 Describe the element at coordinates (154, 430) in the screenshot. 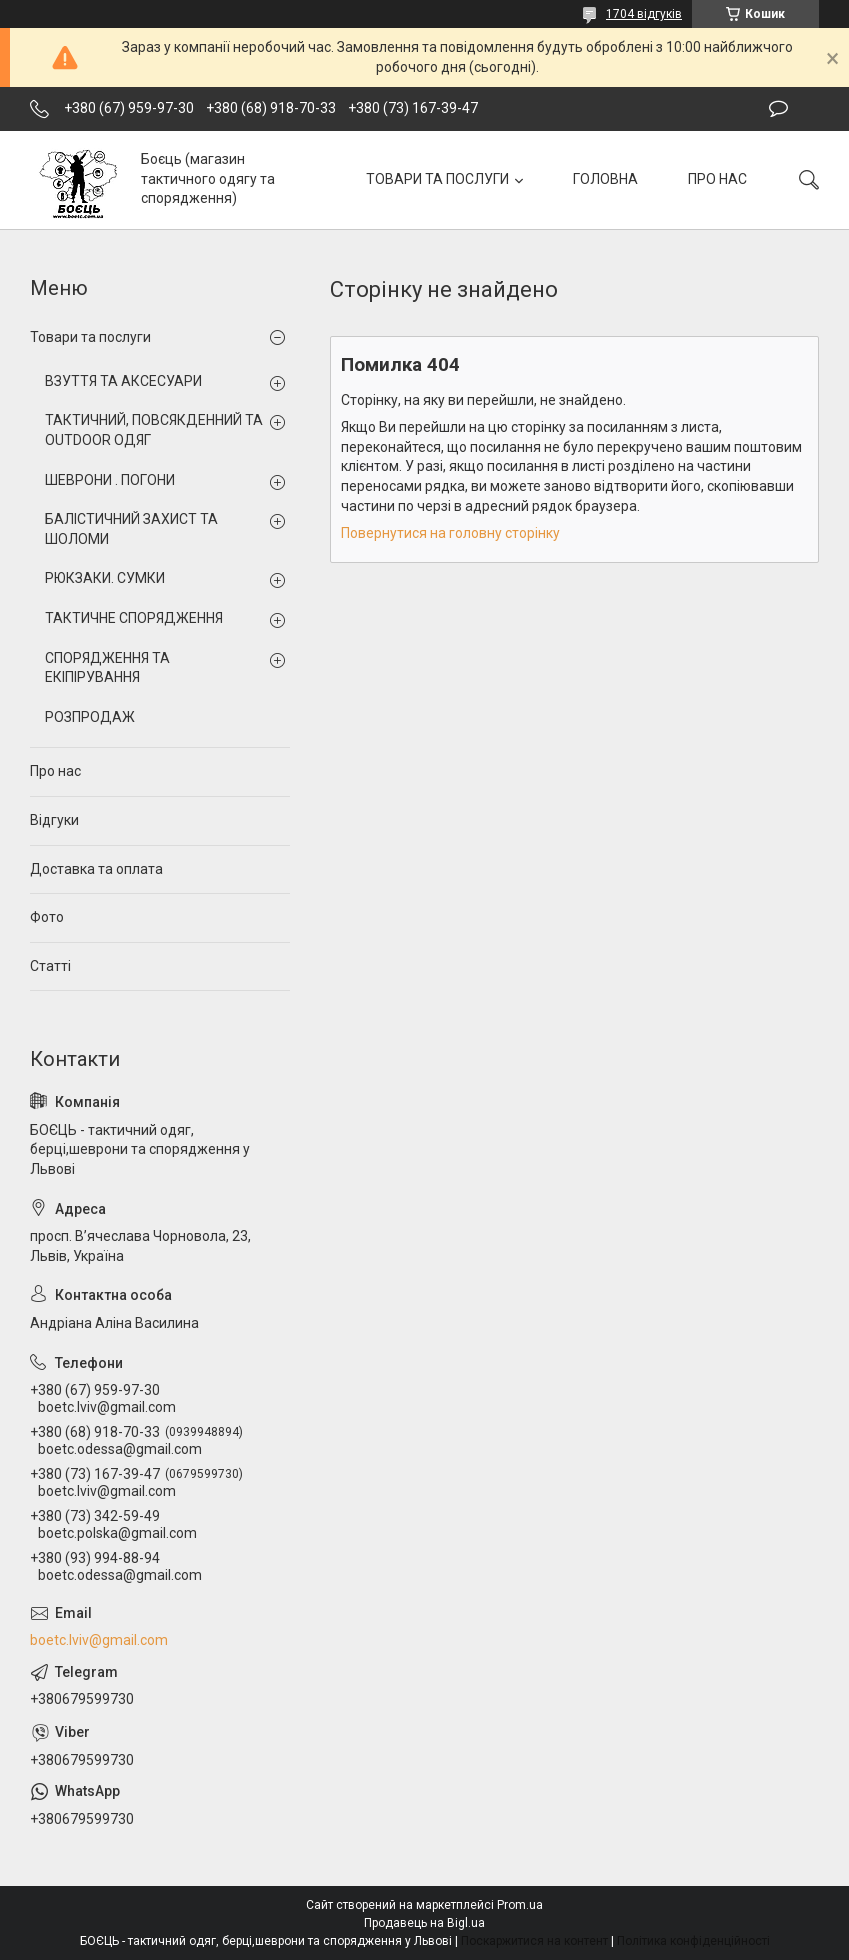

I see `ТАКТИЧНИЙ, ПОВСЯКДЕННИЙ ТА OUTDOOR ОДЯГ` at that location.